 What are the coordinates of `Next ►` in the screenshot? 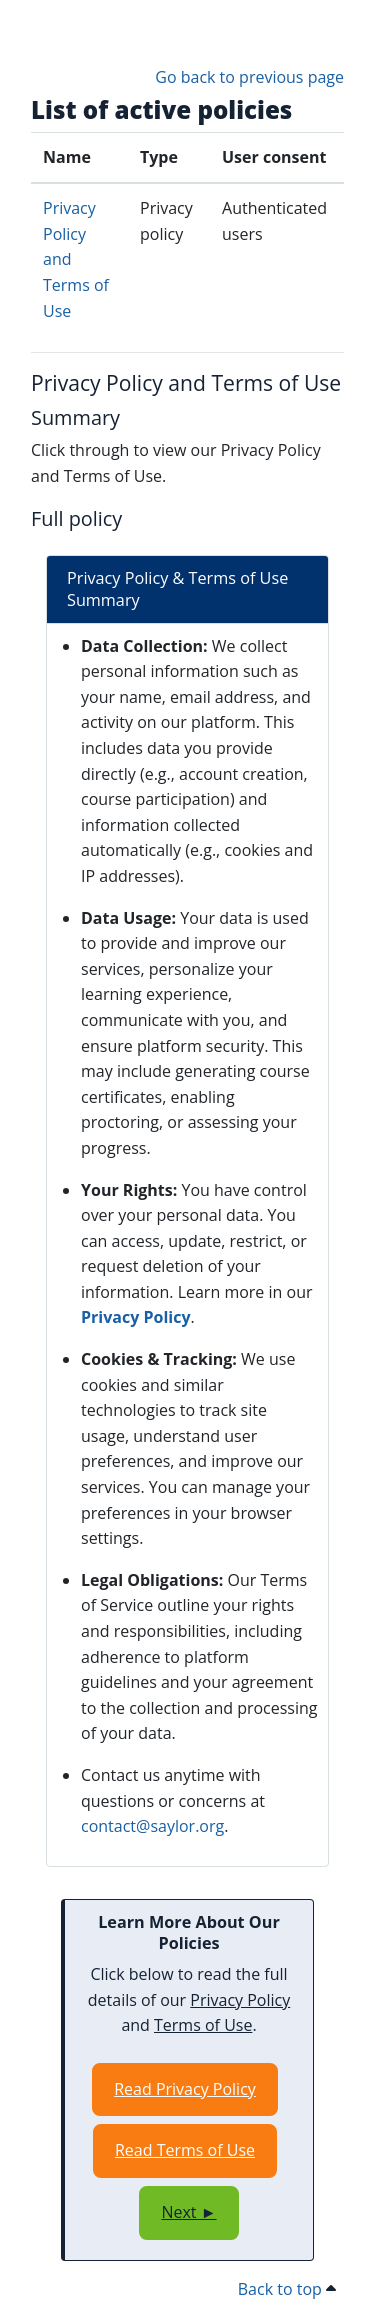 It's located at (188, 2212).